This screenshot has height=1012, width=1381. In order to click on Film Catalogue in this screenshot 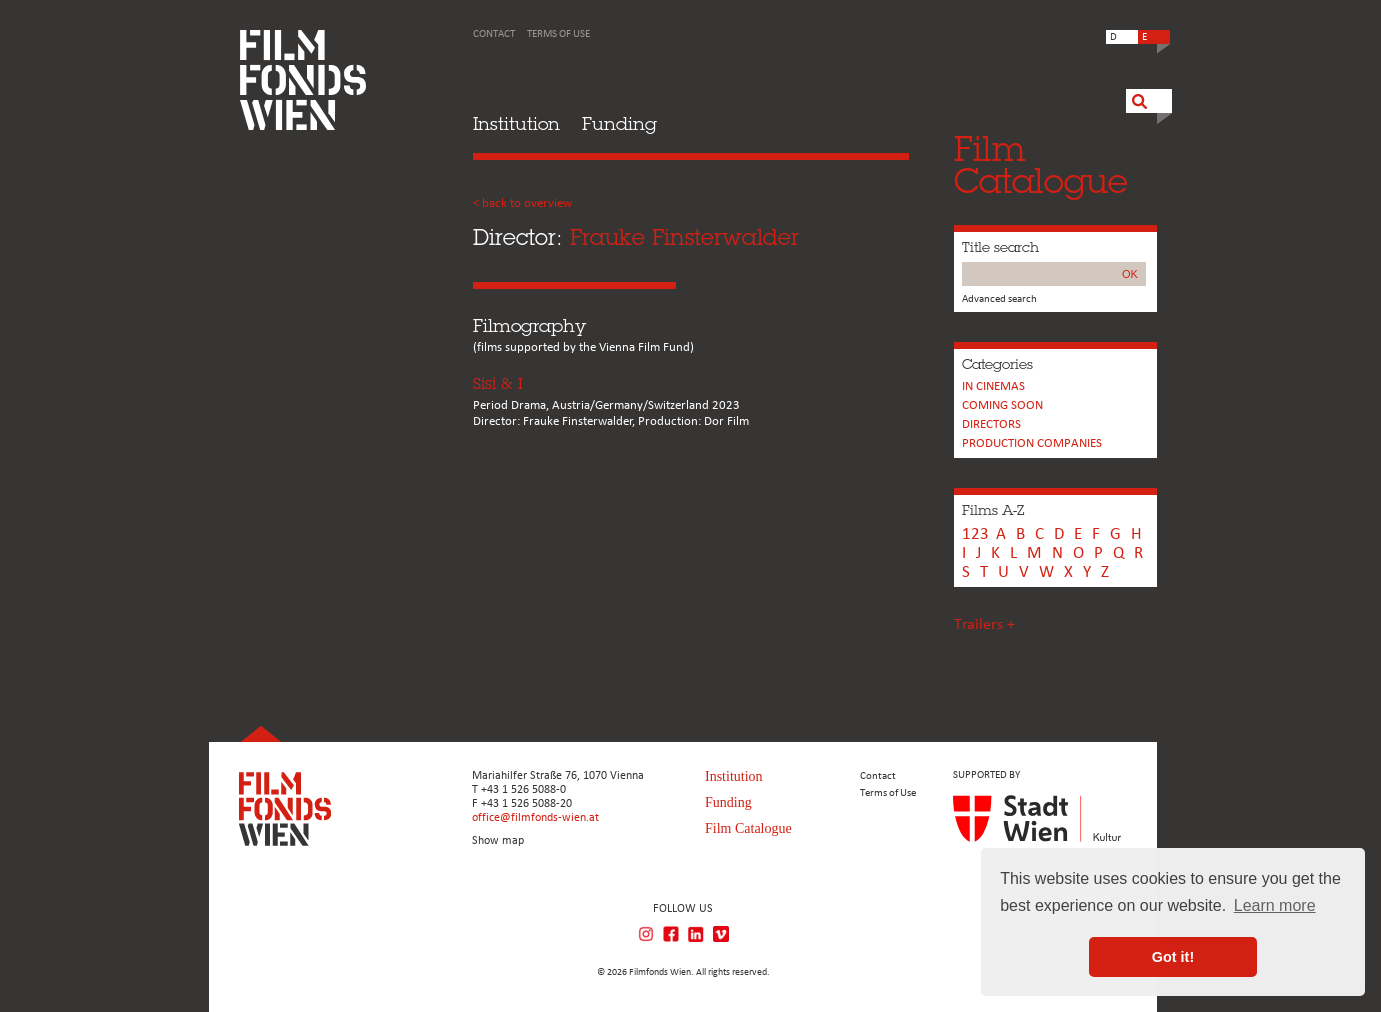, I will do `click(748, 828)`.